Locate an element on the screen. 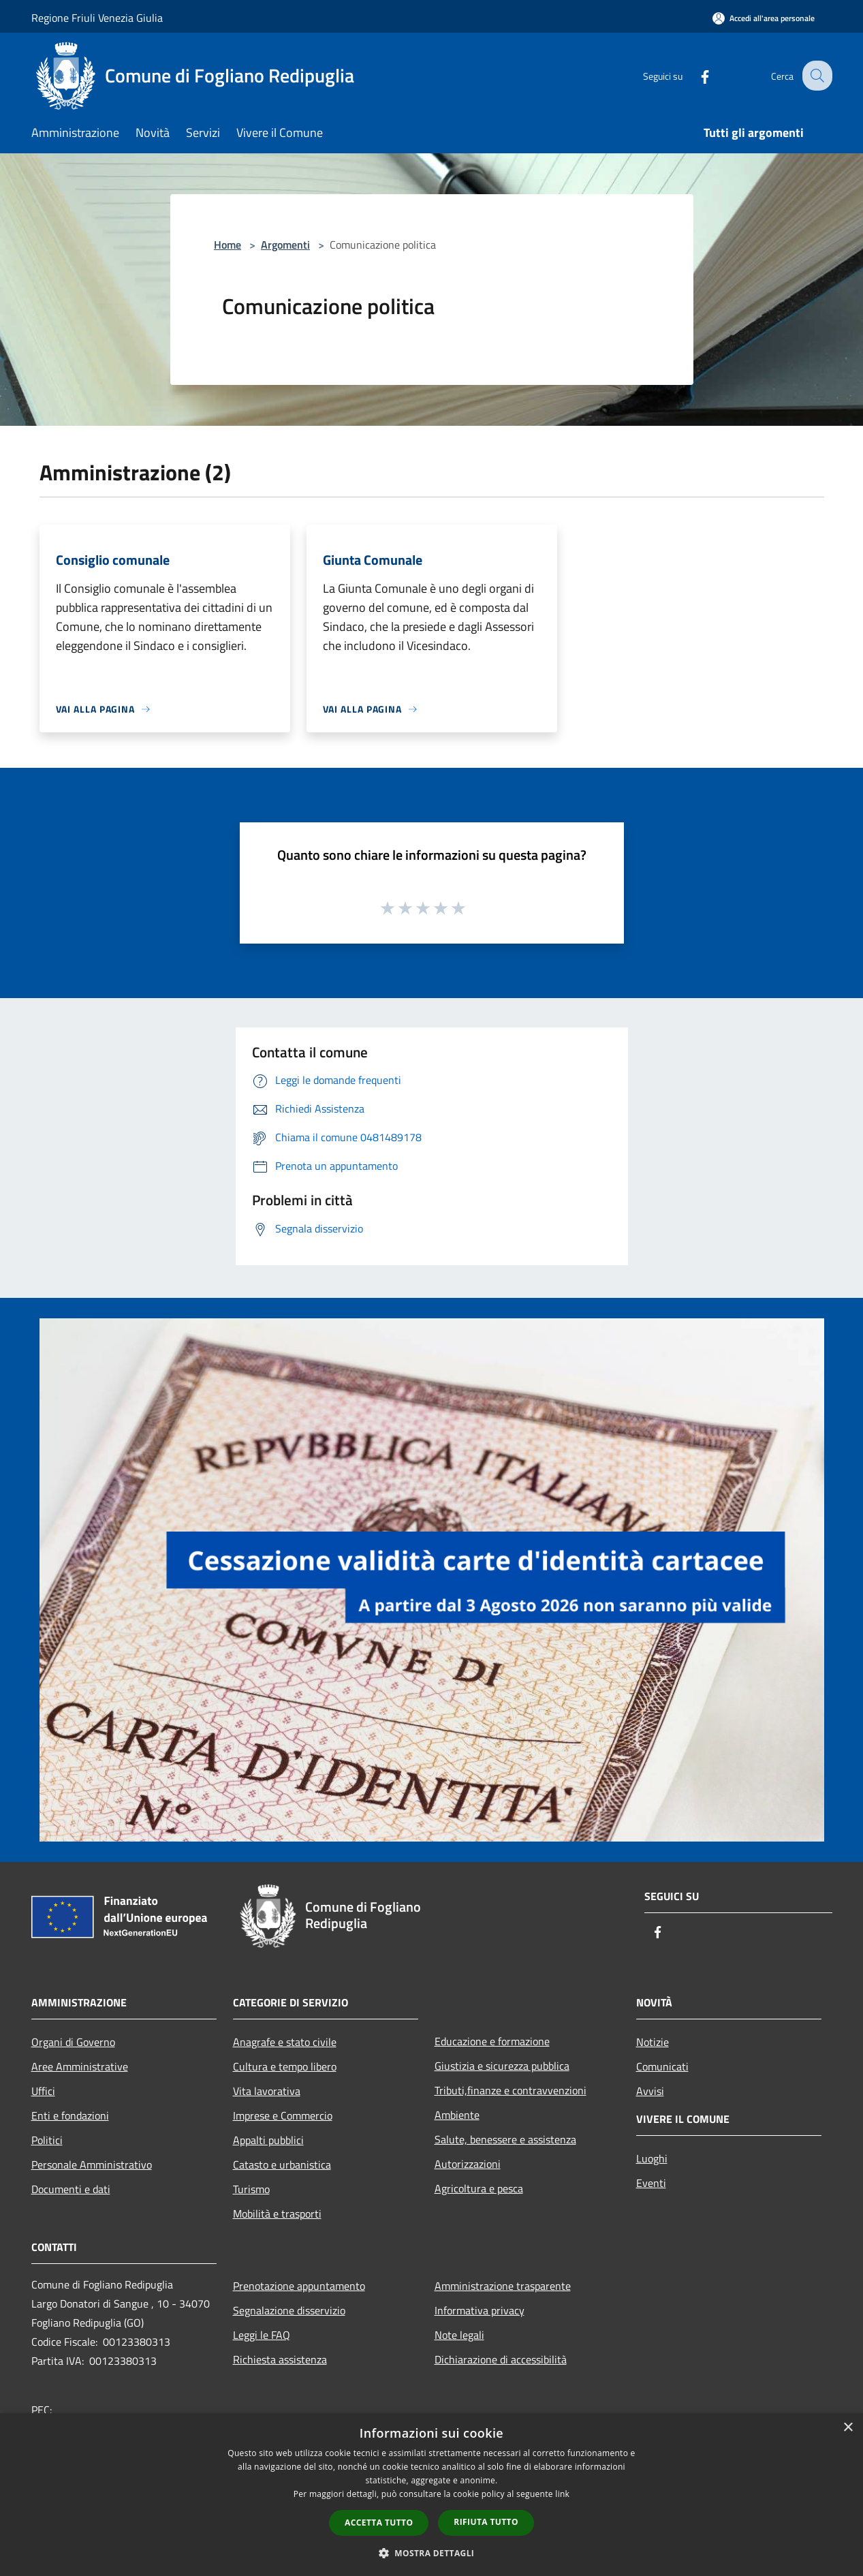 The height and width of the screenshot is (2576, 863). Informativa privacy is located at coordinates (479, 2310).